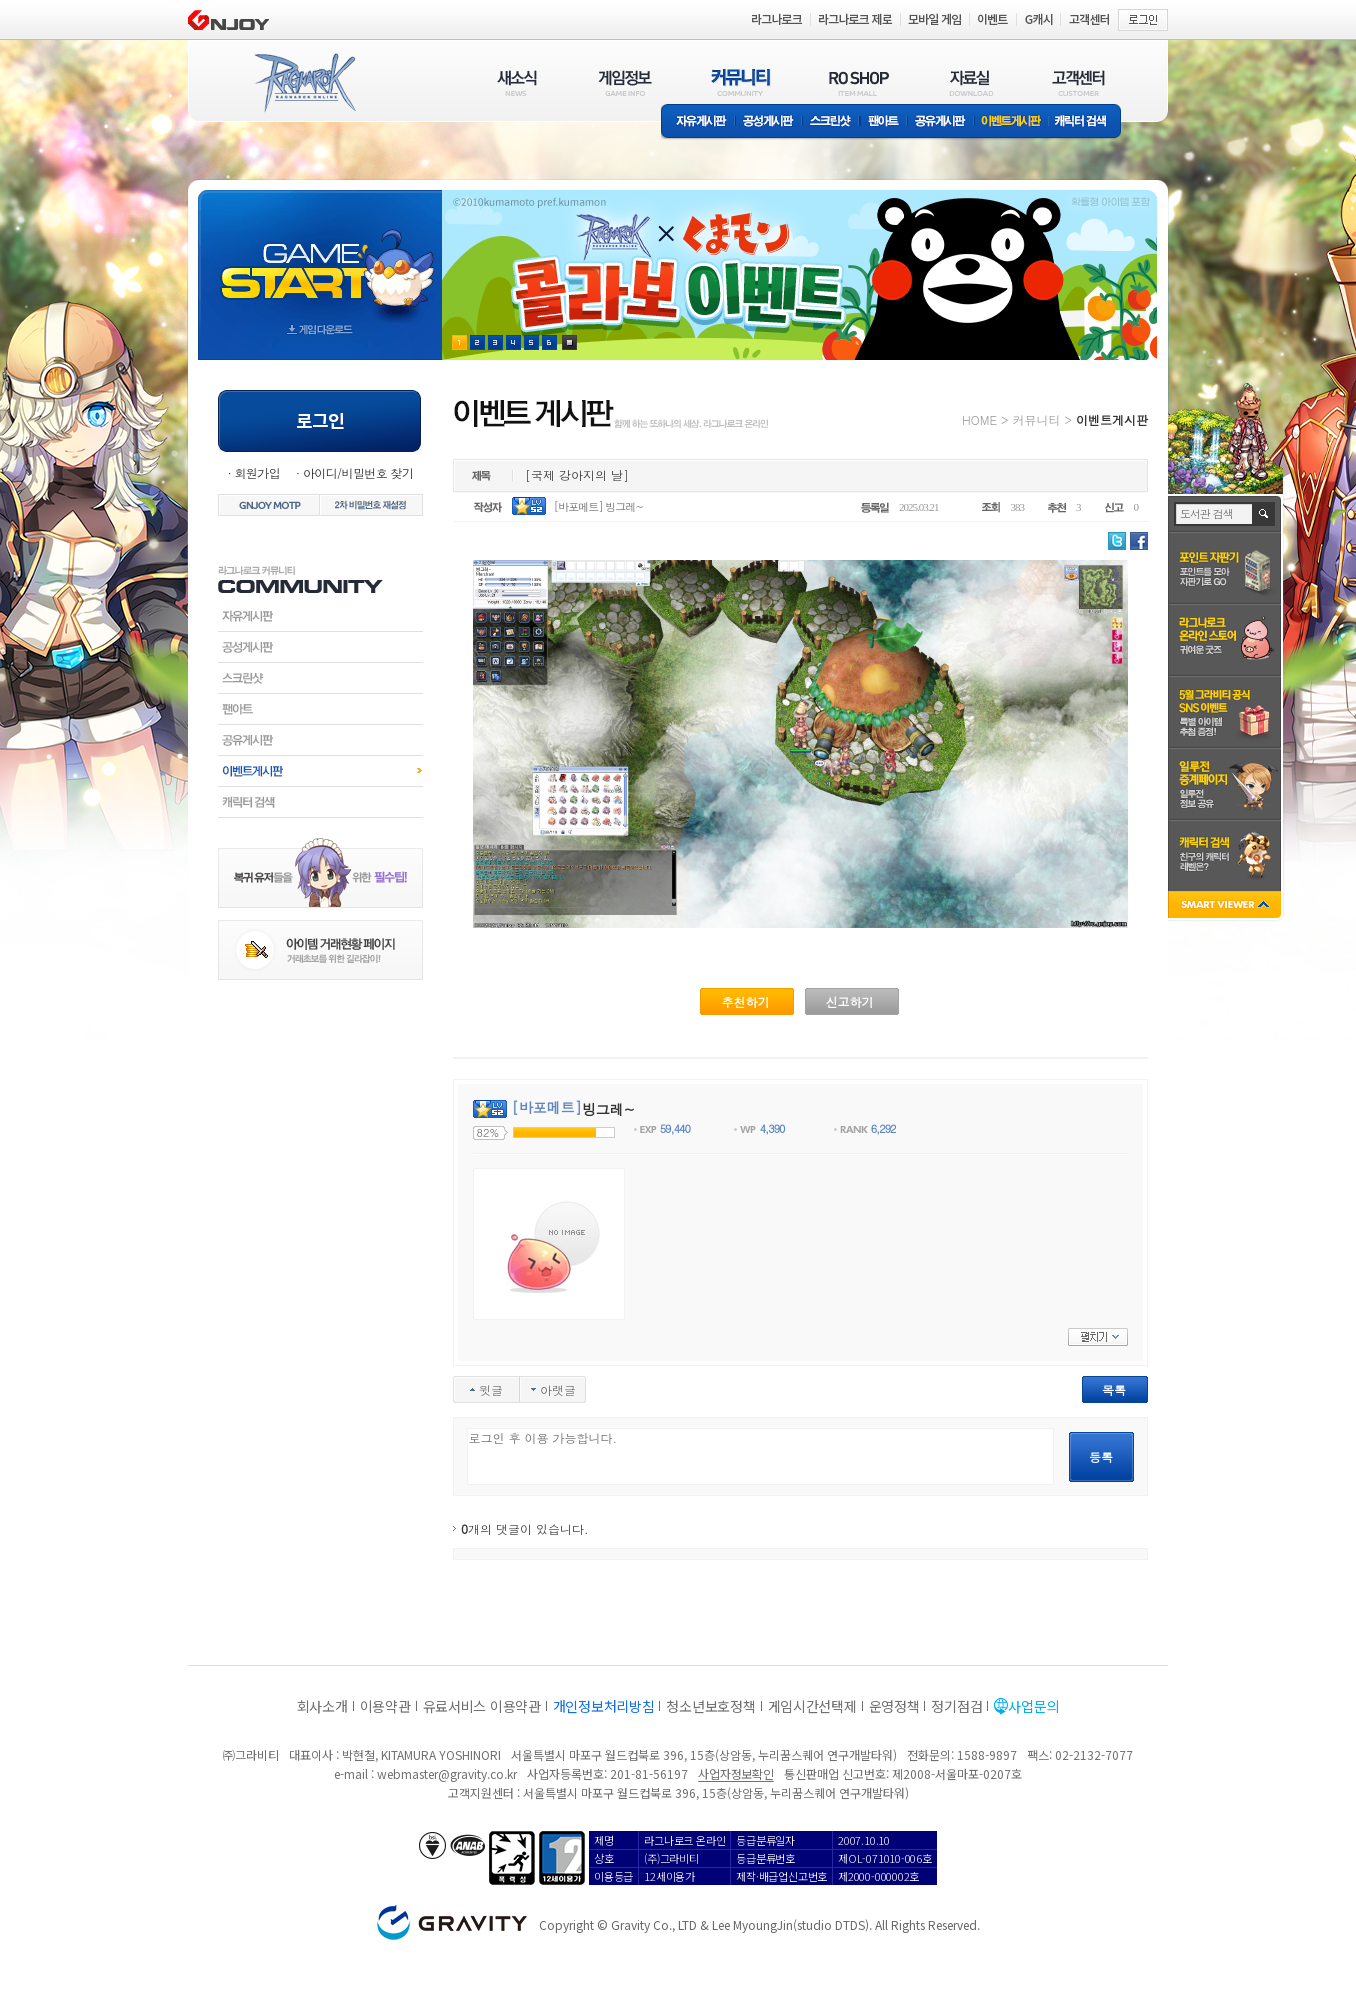  Describe the element at coordinates (1036, 419) in the screenshot. I see `커뮤니티` at that location.